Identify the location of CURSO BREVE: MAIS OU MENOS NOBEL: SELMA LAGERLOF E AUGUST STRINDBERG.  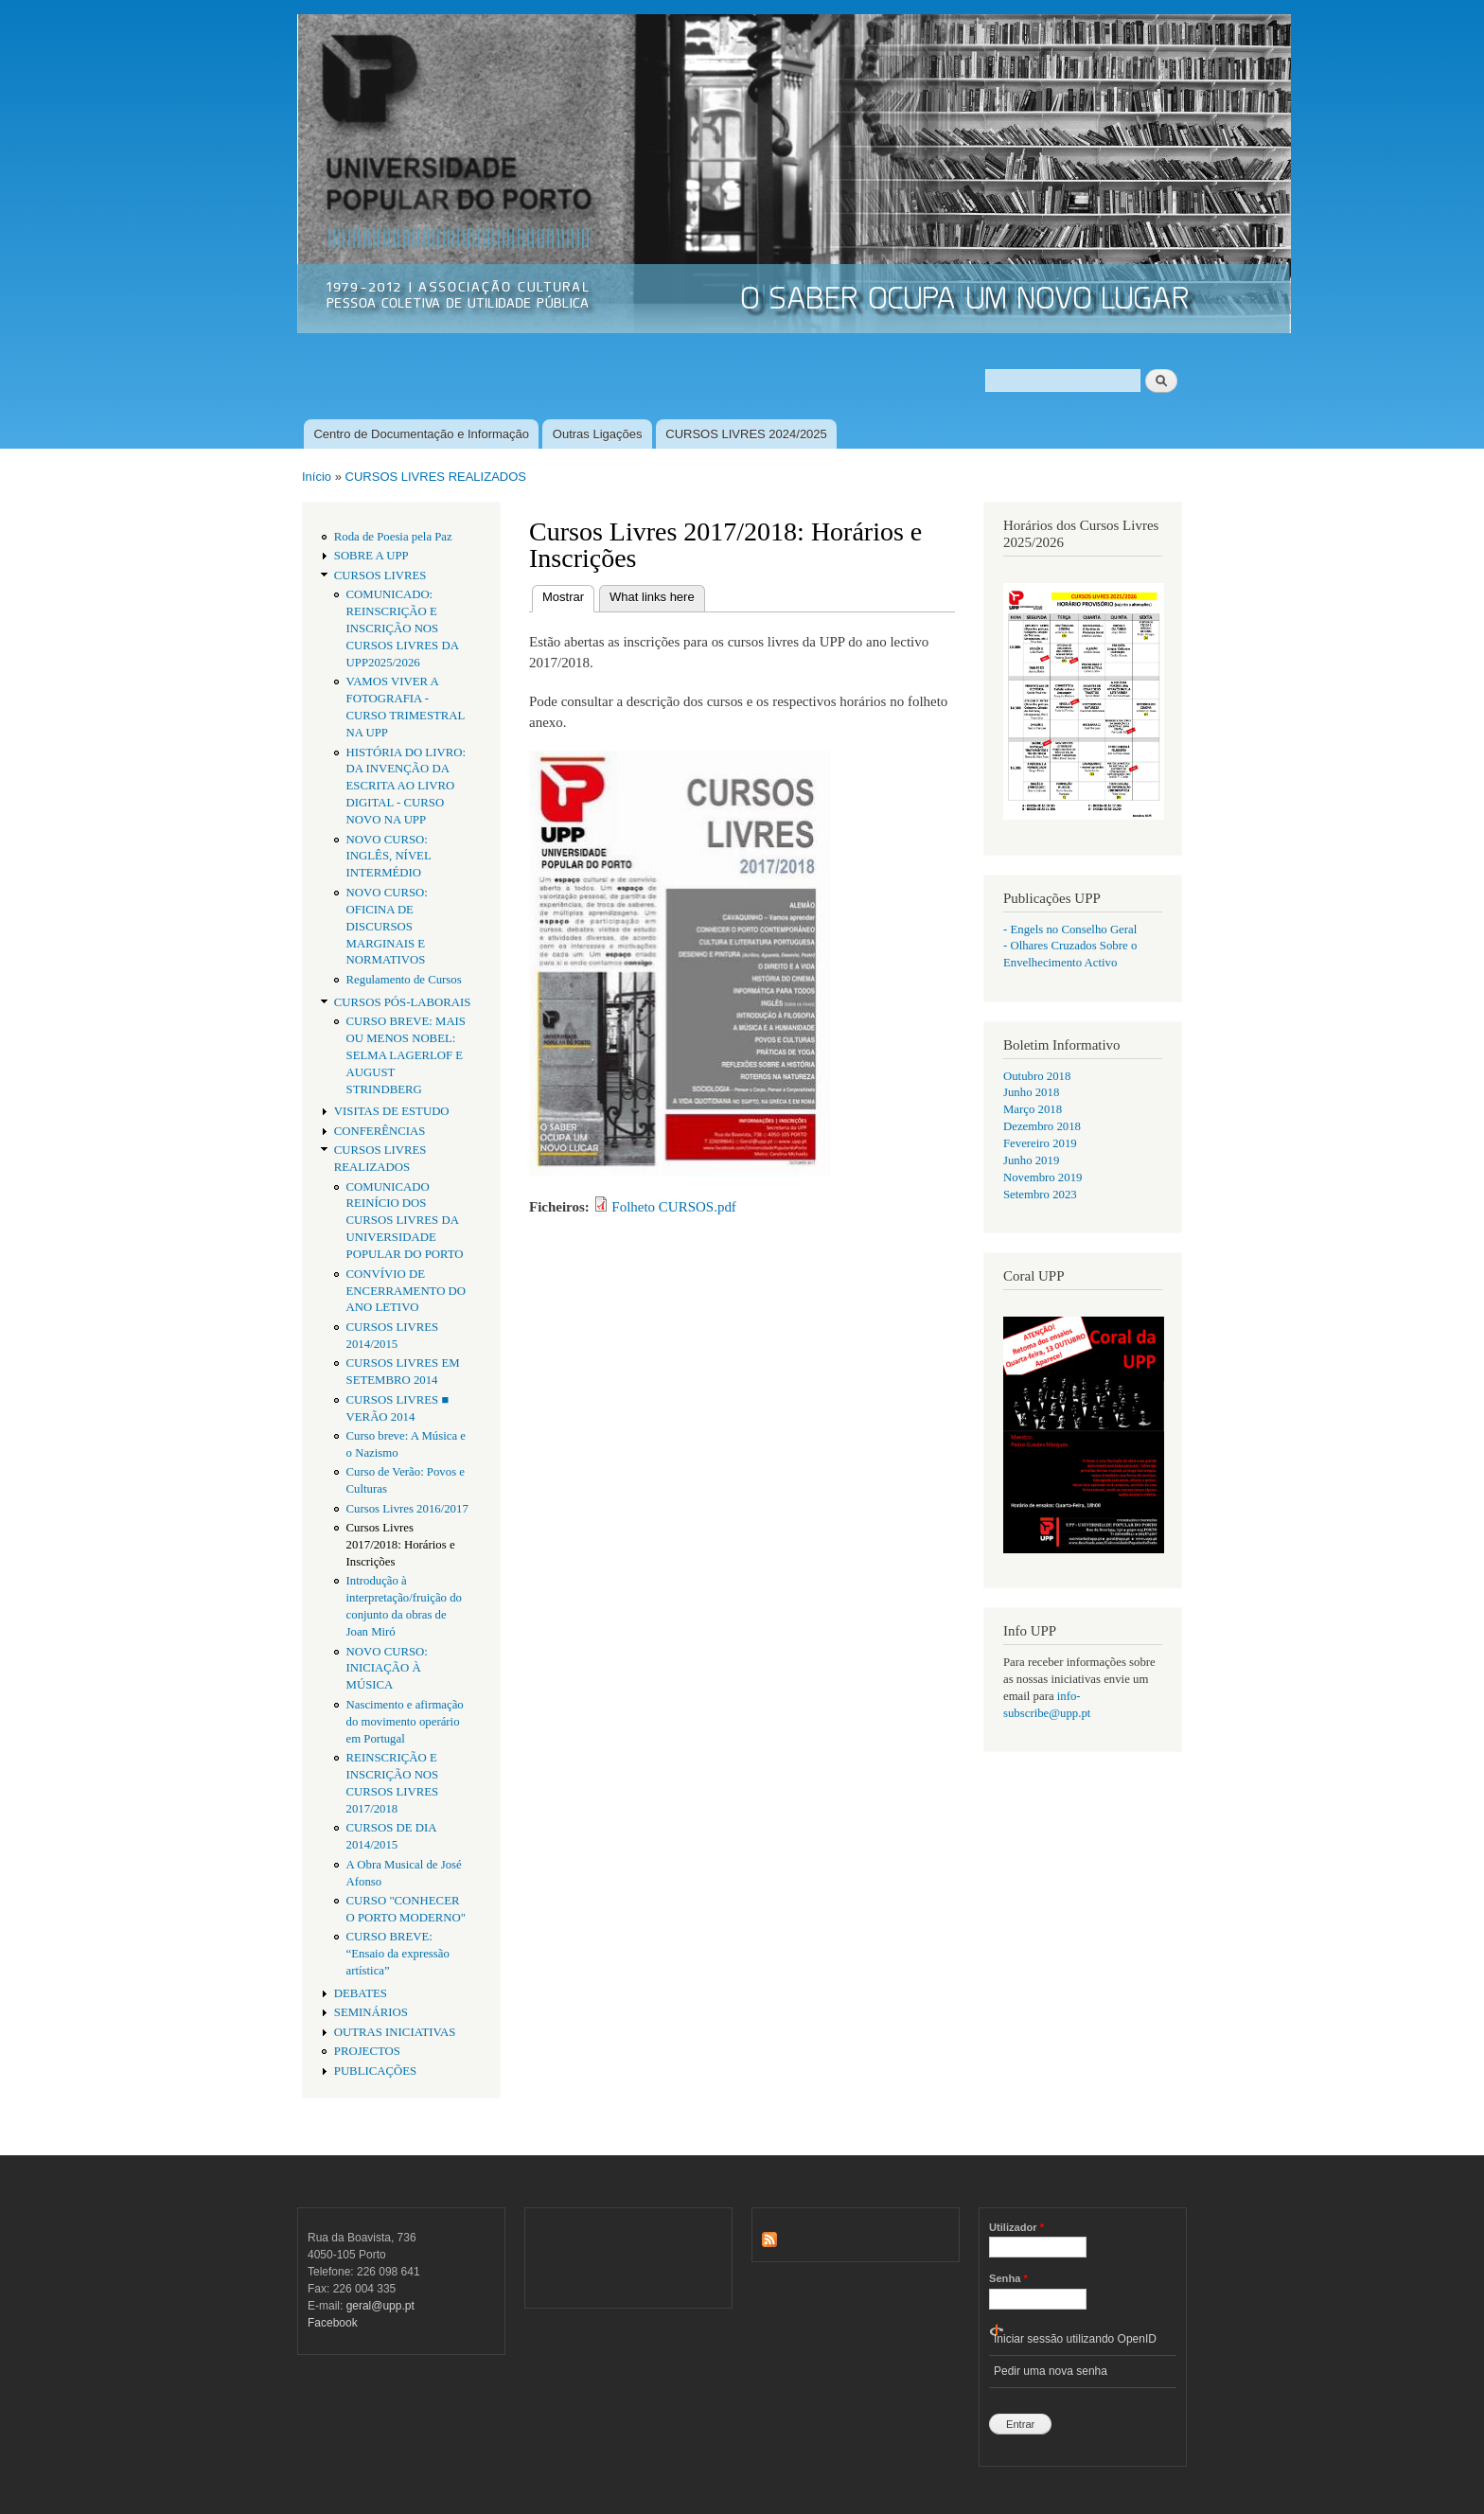
(406, 1055).